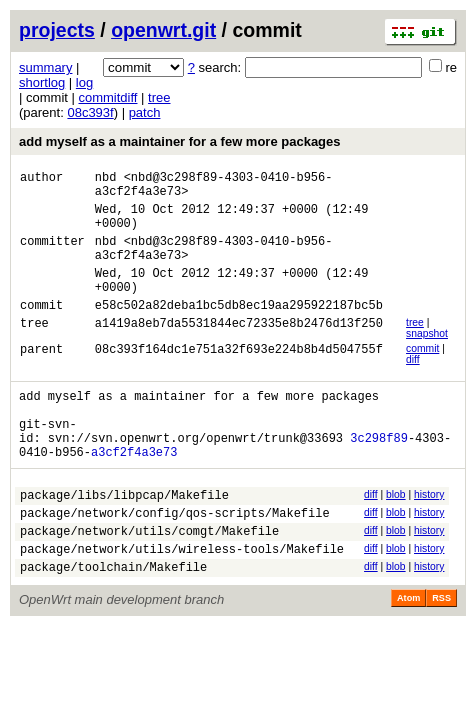 The width and height of the screenshot is (476, 720). Describe the element at coordinates (45, 67) in the screenshot. I see `summary` at that location.